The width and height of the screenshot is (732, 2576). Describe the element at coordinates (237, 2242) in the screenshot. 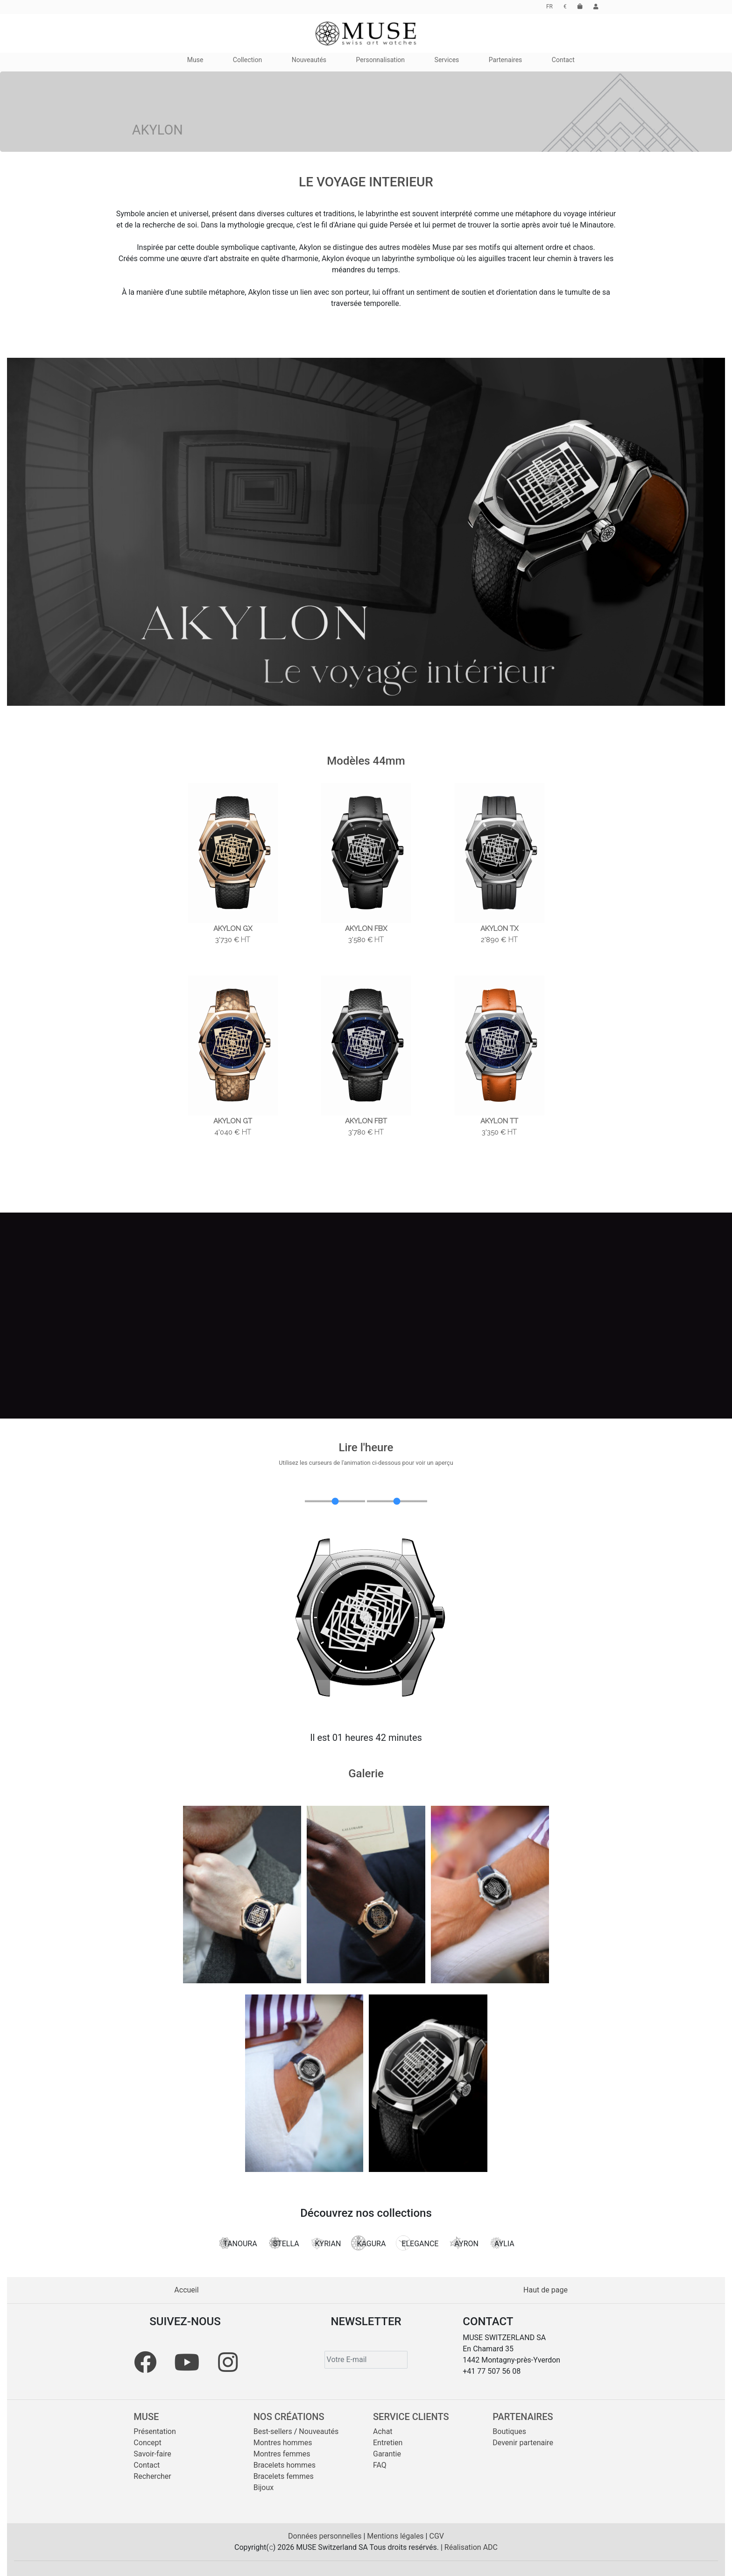

I see `TANOURA` at that location.